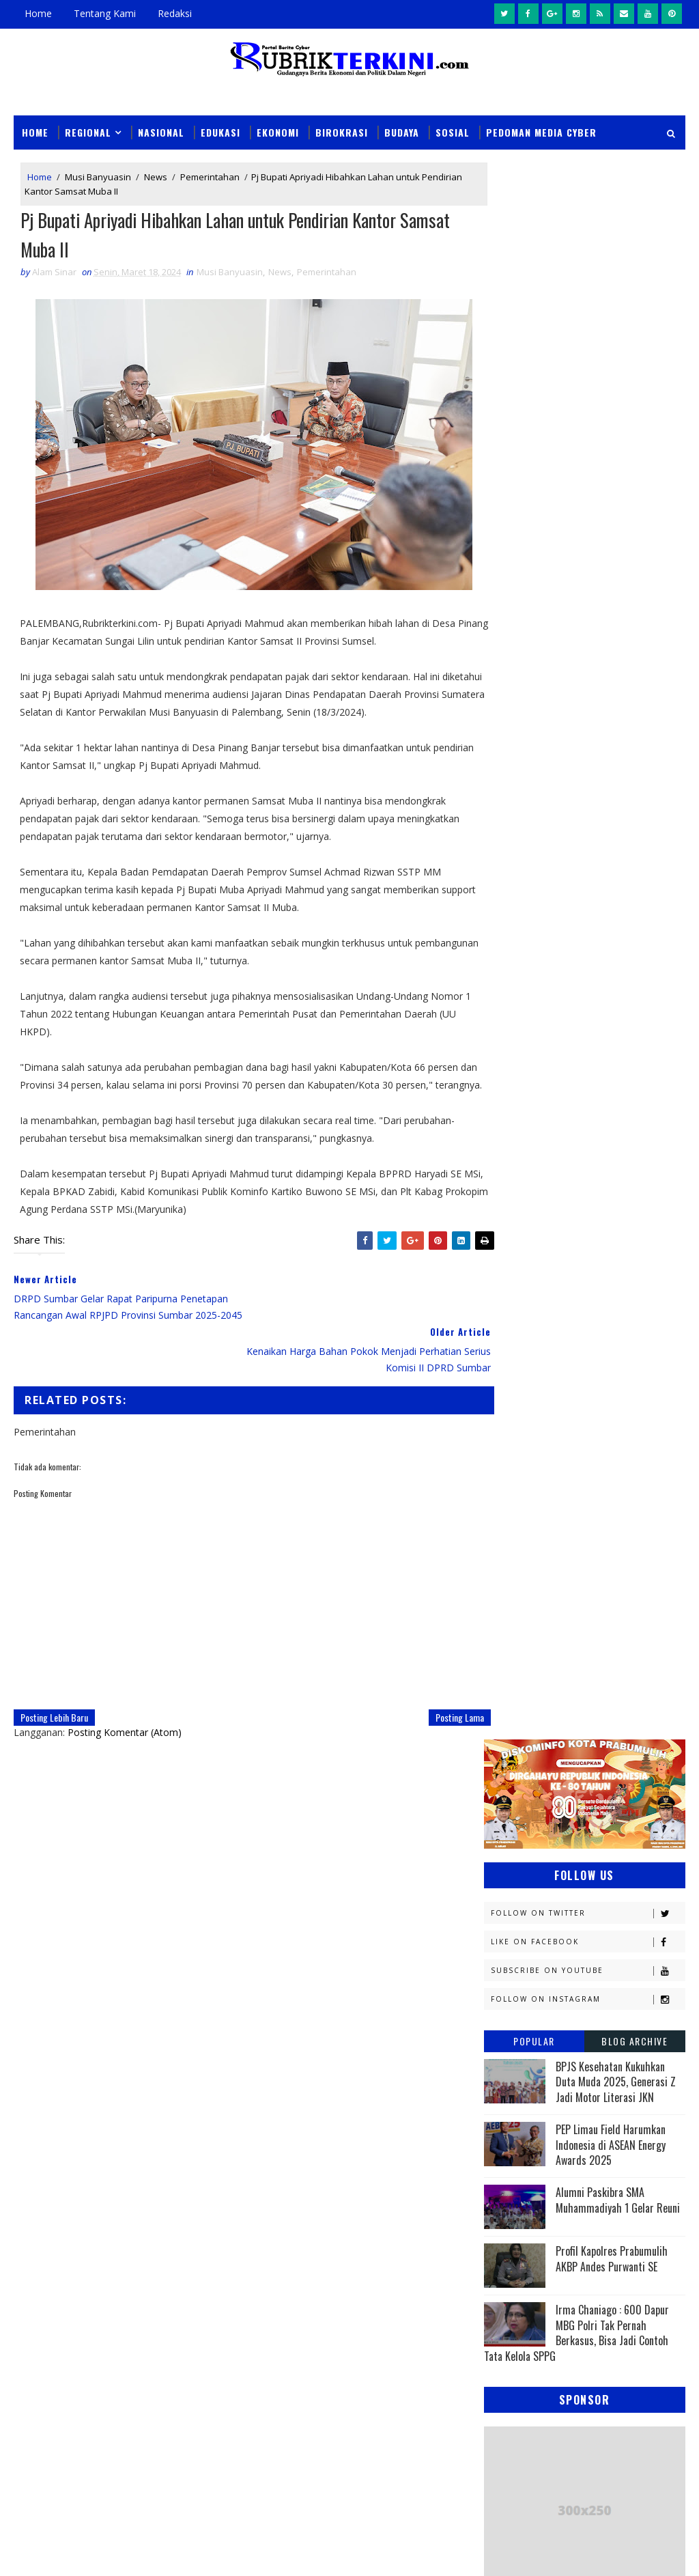  I want to click on Politik, so click(616, 1555).